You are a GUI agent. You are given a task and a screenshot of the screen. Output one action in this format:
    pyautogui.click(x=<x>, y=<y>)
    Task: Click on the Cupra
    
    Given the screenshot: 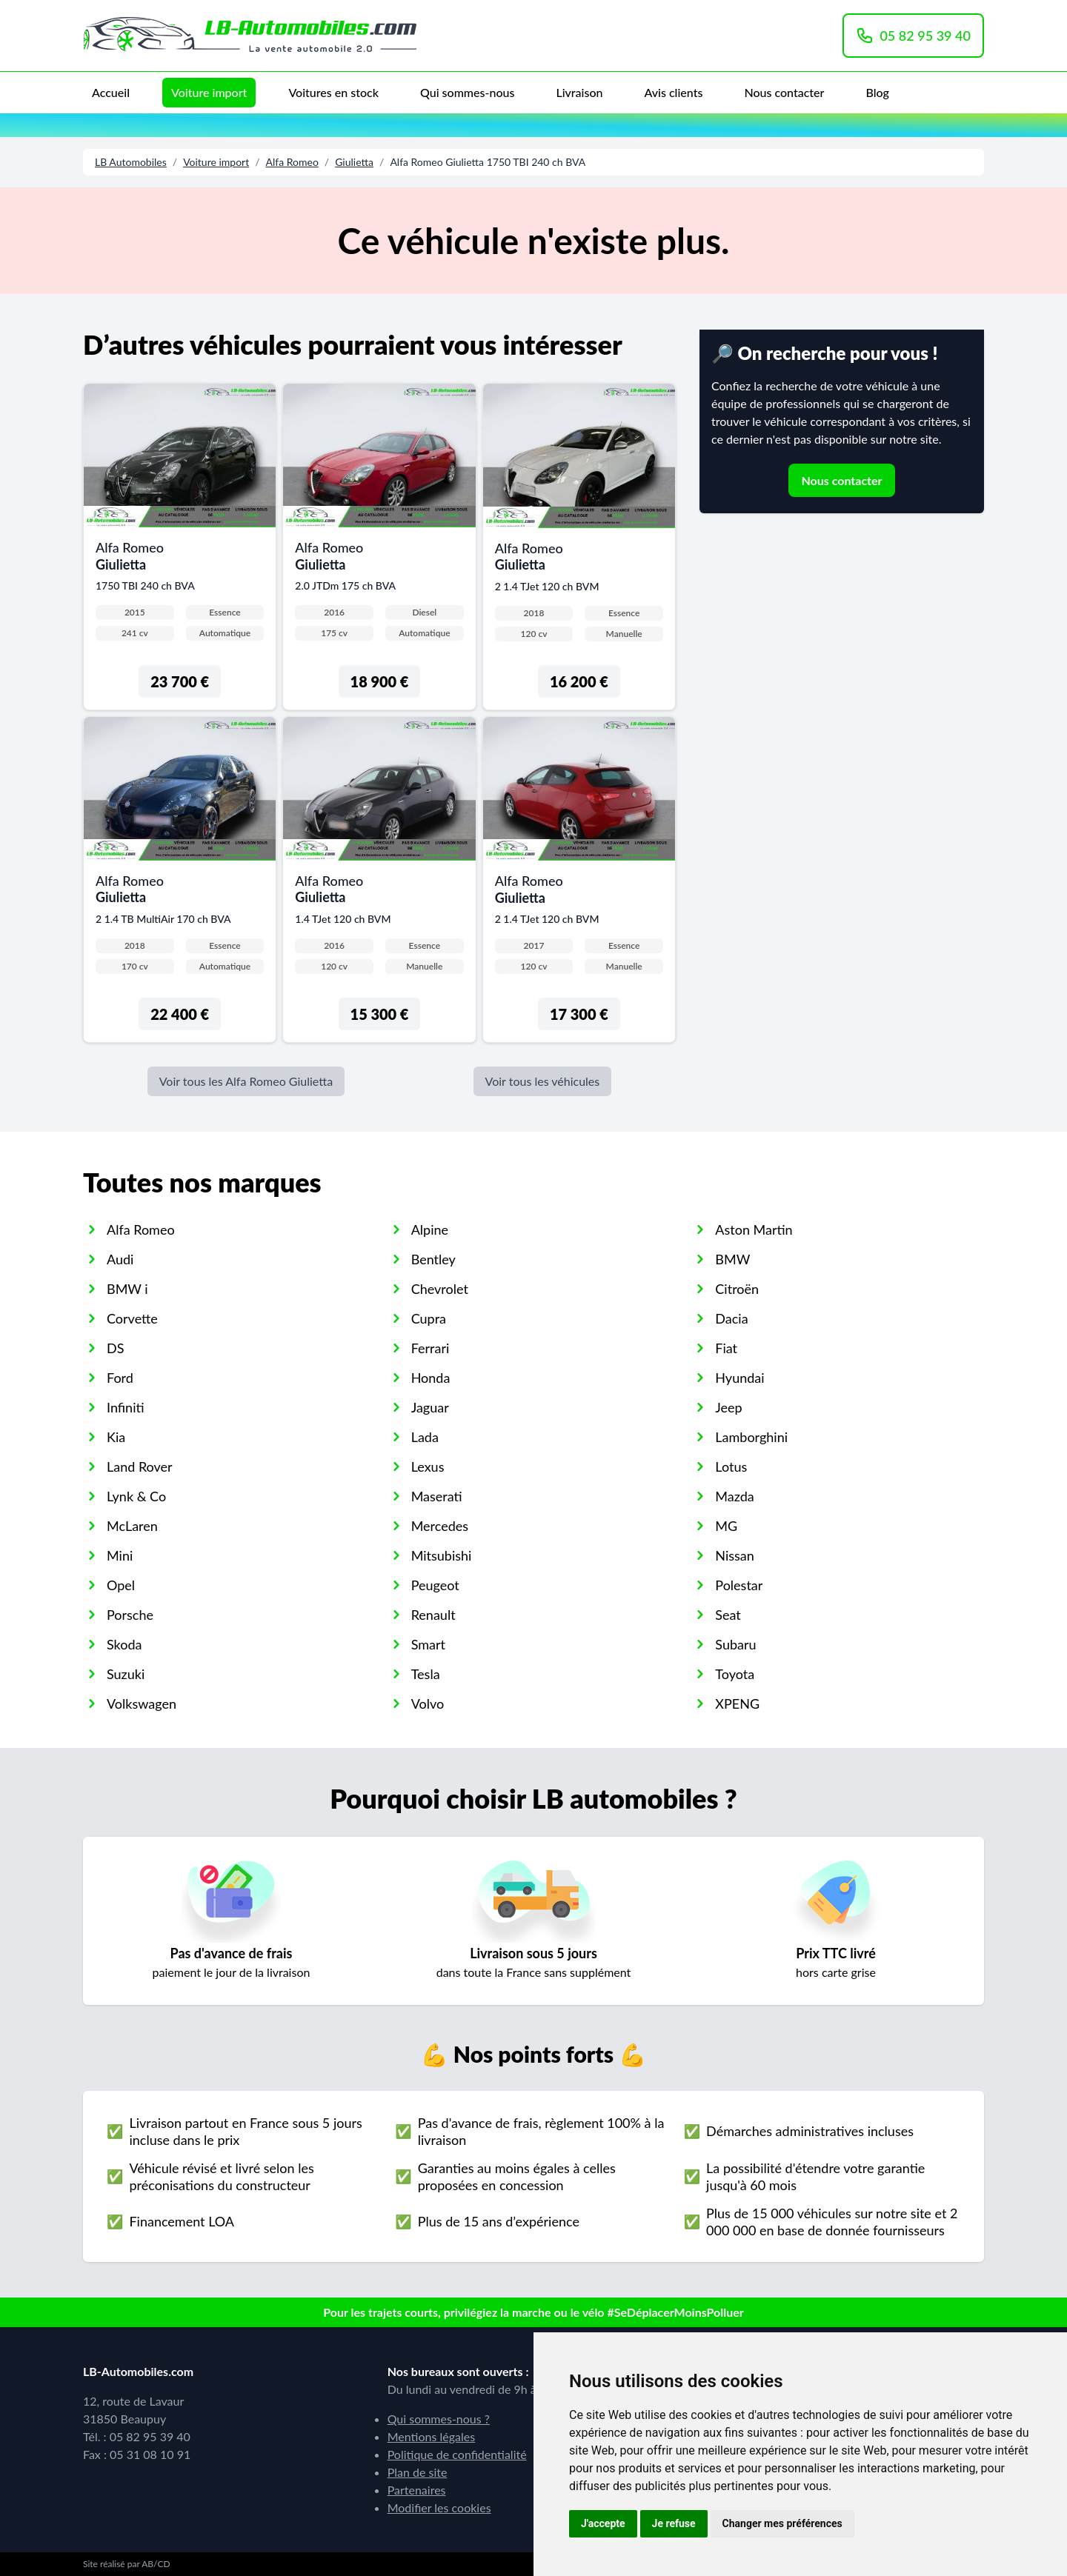 What is the action you would take?
    pyautogui.click(x=428, y=1318)
    